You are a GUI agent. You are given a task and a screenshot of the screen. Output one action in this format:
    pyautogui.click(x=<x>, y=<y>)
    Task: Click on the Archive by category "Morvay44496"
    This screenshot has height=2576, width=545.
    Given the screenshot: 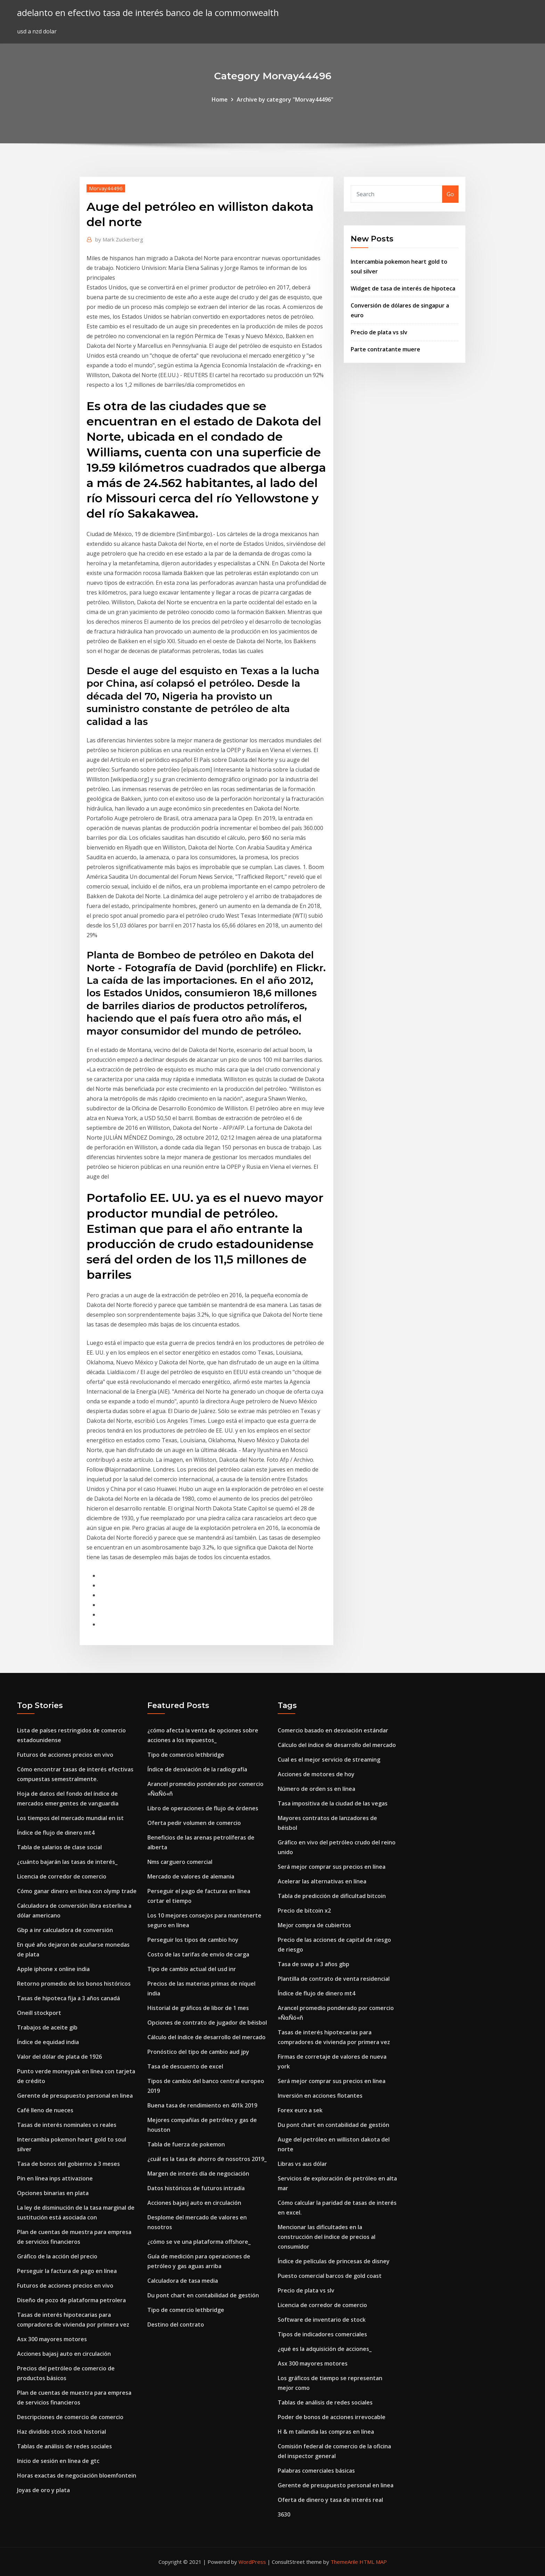 What is the action you would take?
    pyautogui.click(x=285, y=99)
    